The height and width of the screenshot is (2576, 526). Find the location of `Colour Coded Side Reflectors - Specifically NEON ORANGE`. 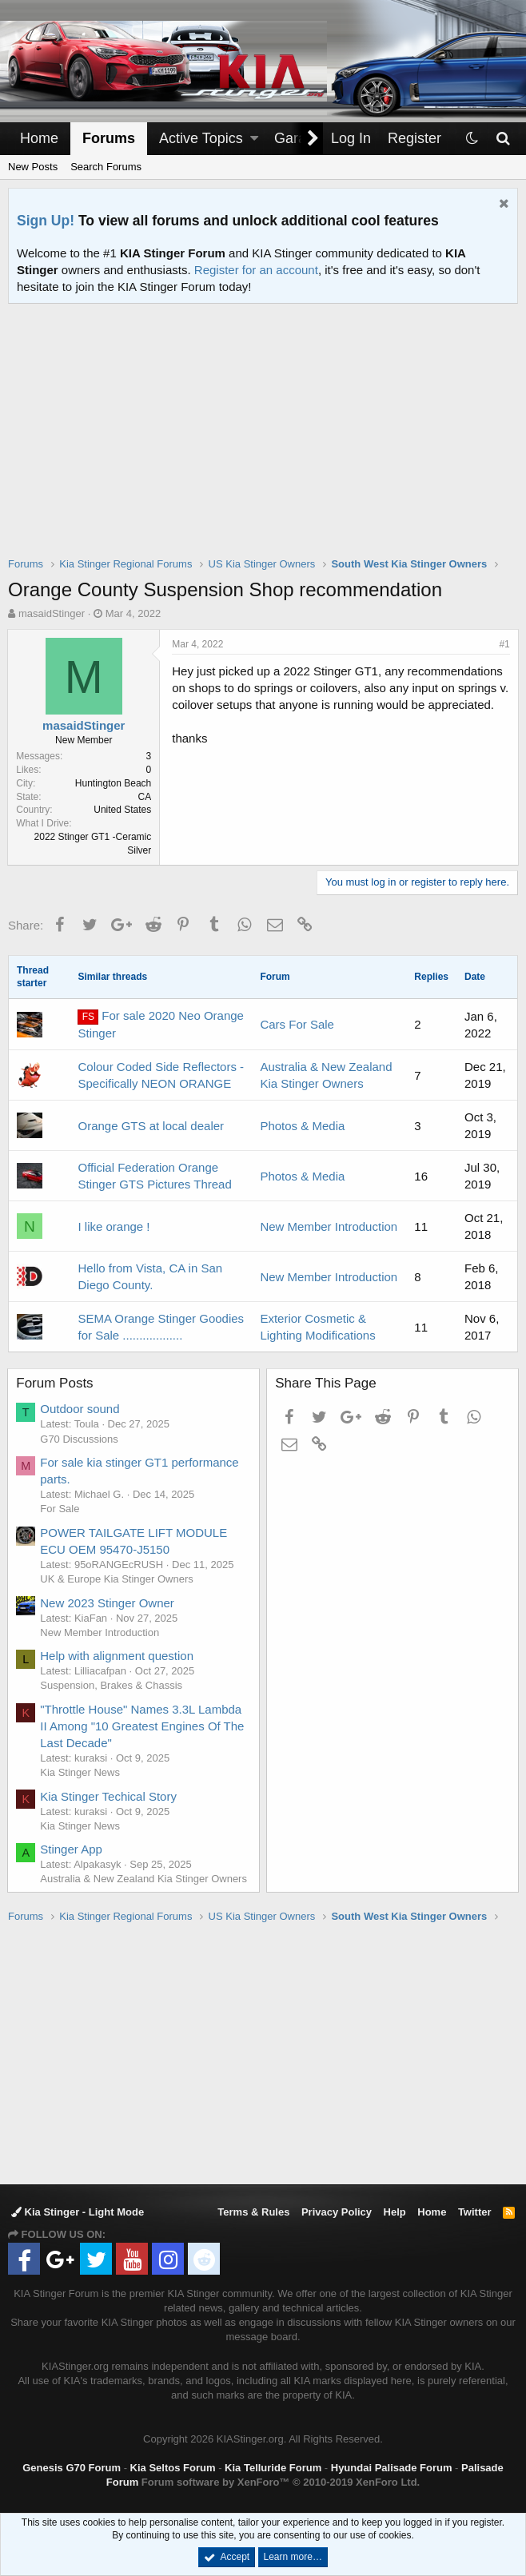

Colour Coded Side Reflectors - Specifically NEON ORANGE is located at coordinates (161, 1075).